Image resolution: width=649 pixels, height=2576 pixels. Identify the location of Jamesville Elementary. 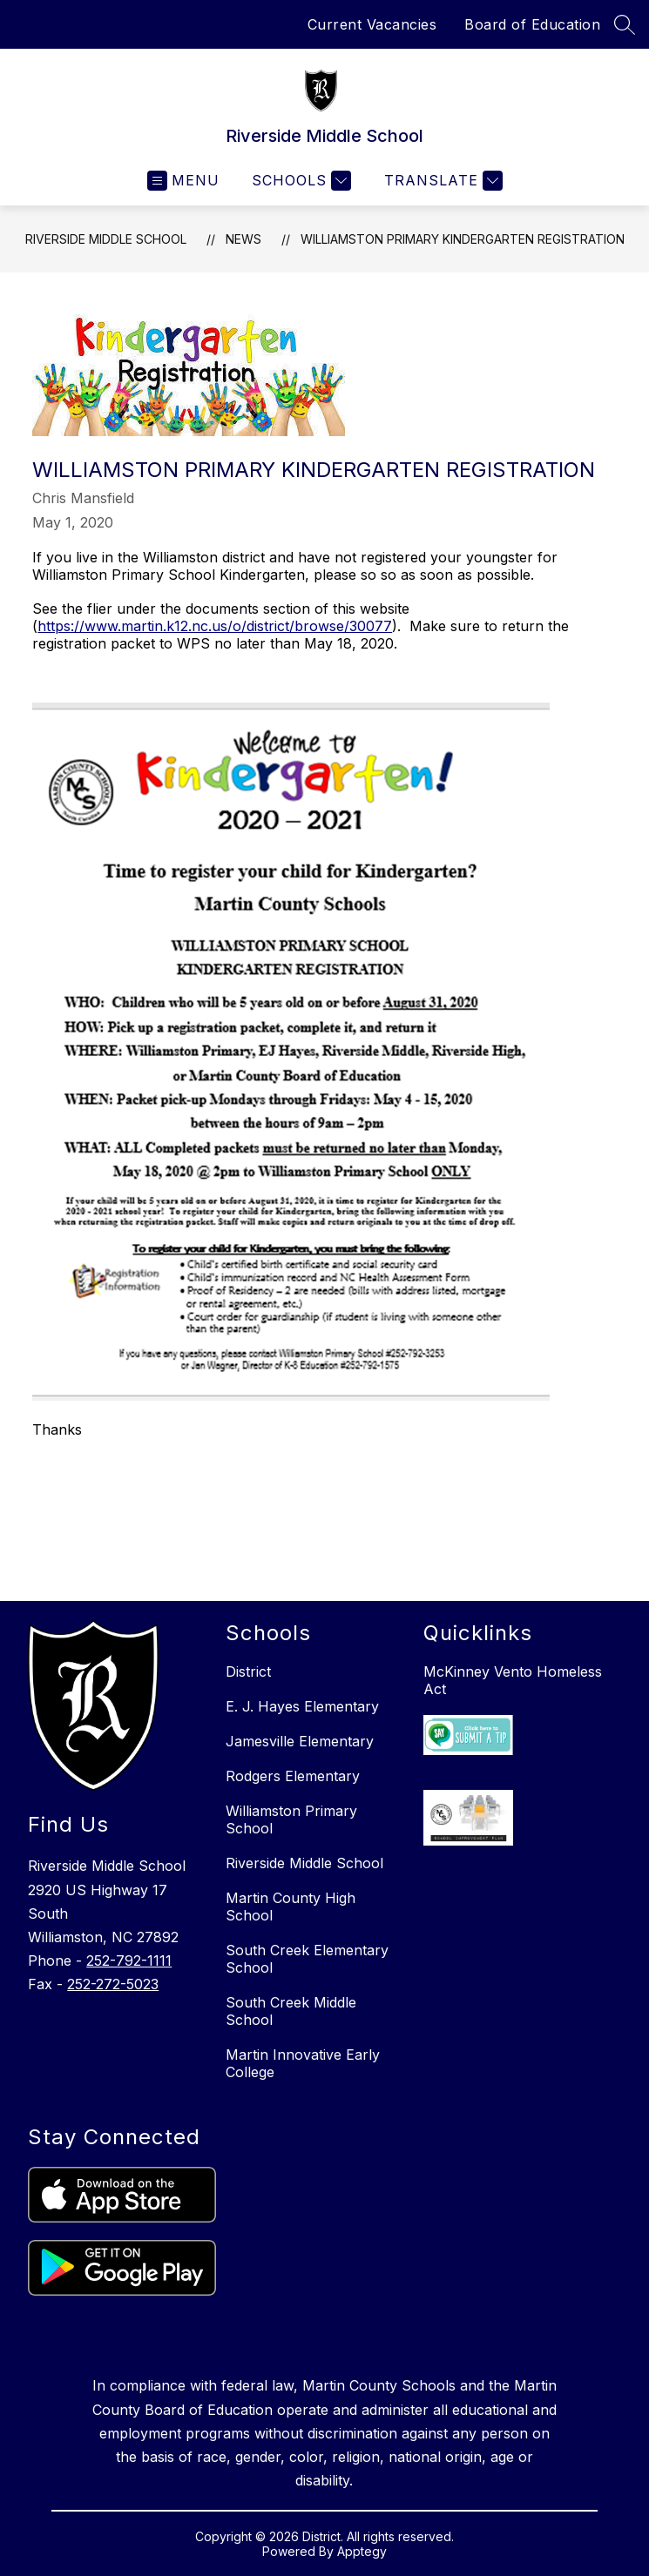
(300, 1741).